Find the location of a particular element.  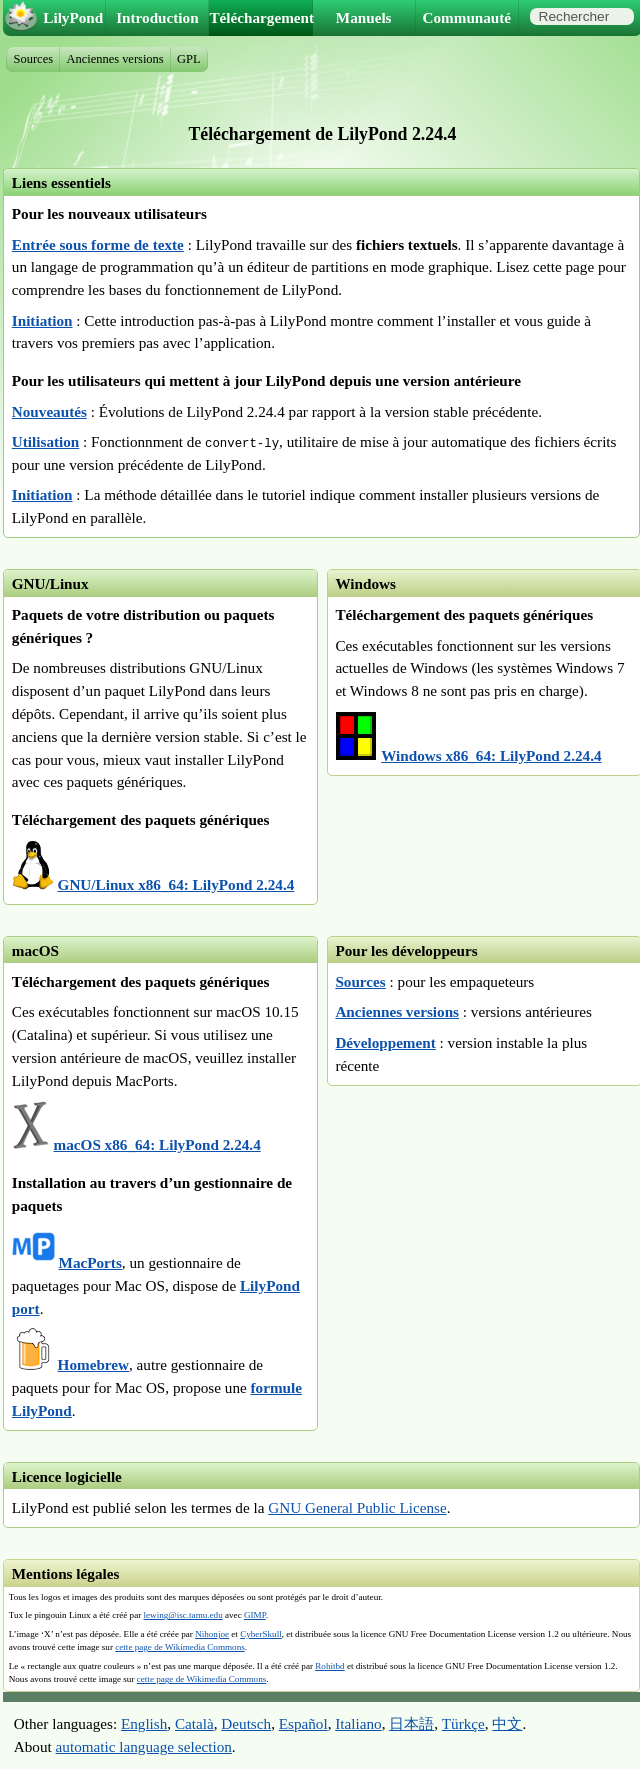

automatic language selection is located at coordinates (144, 1746).